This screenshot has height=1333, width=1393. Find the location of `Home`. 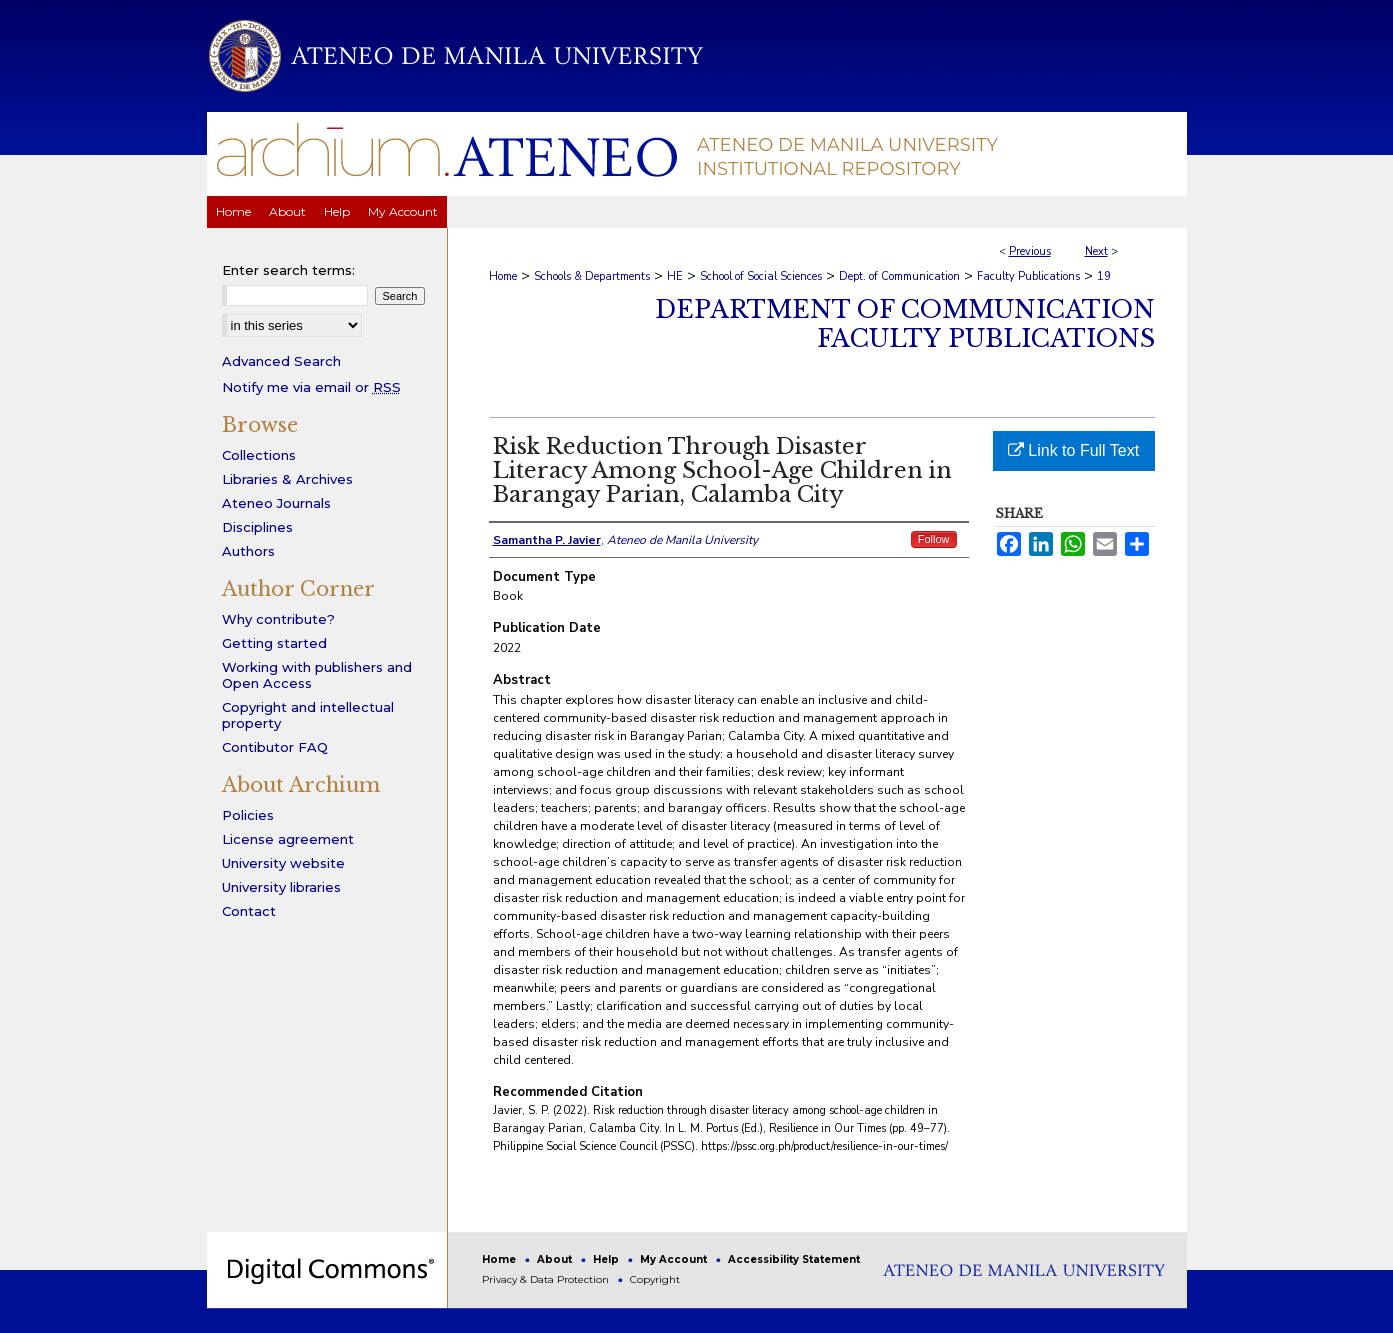

Home is located at coordinates (503, 276).